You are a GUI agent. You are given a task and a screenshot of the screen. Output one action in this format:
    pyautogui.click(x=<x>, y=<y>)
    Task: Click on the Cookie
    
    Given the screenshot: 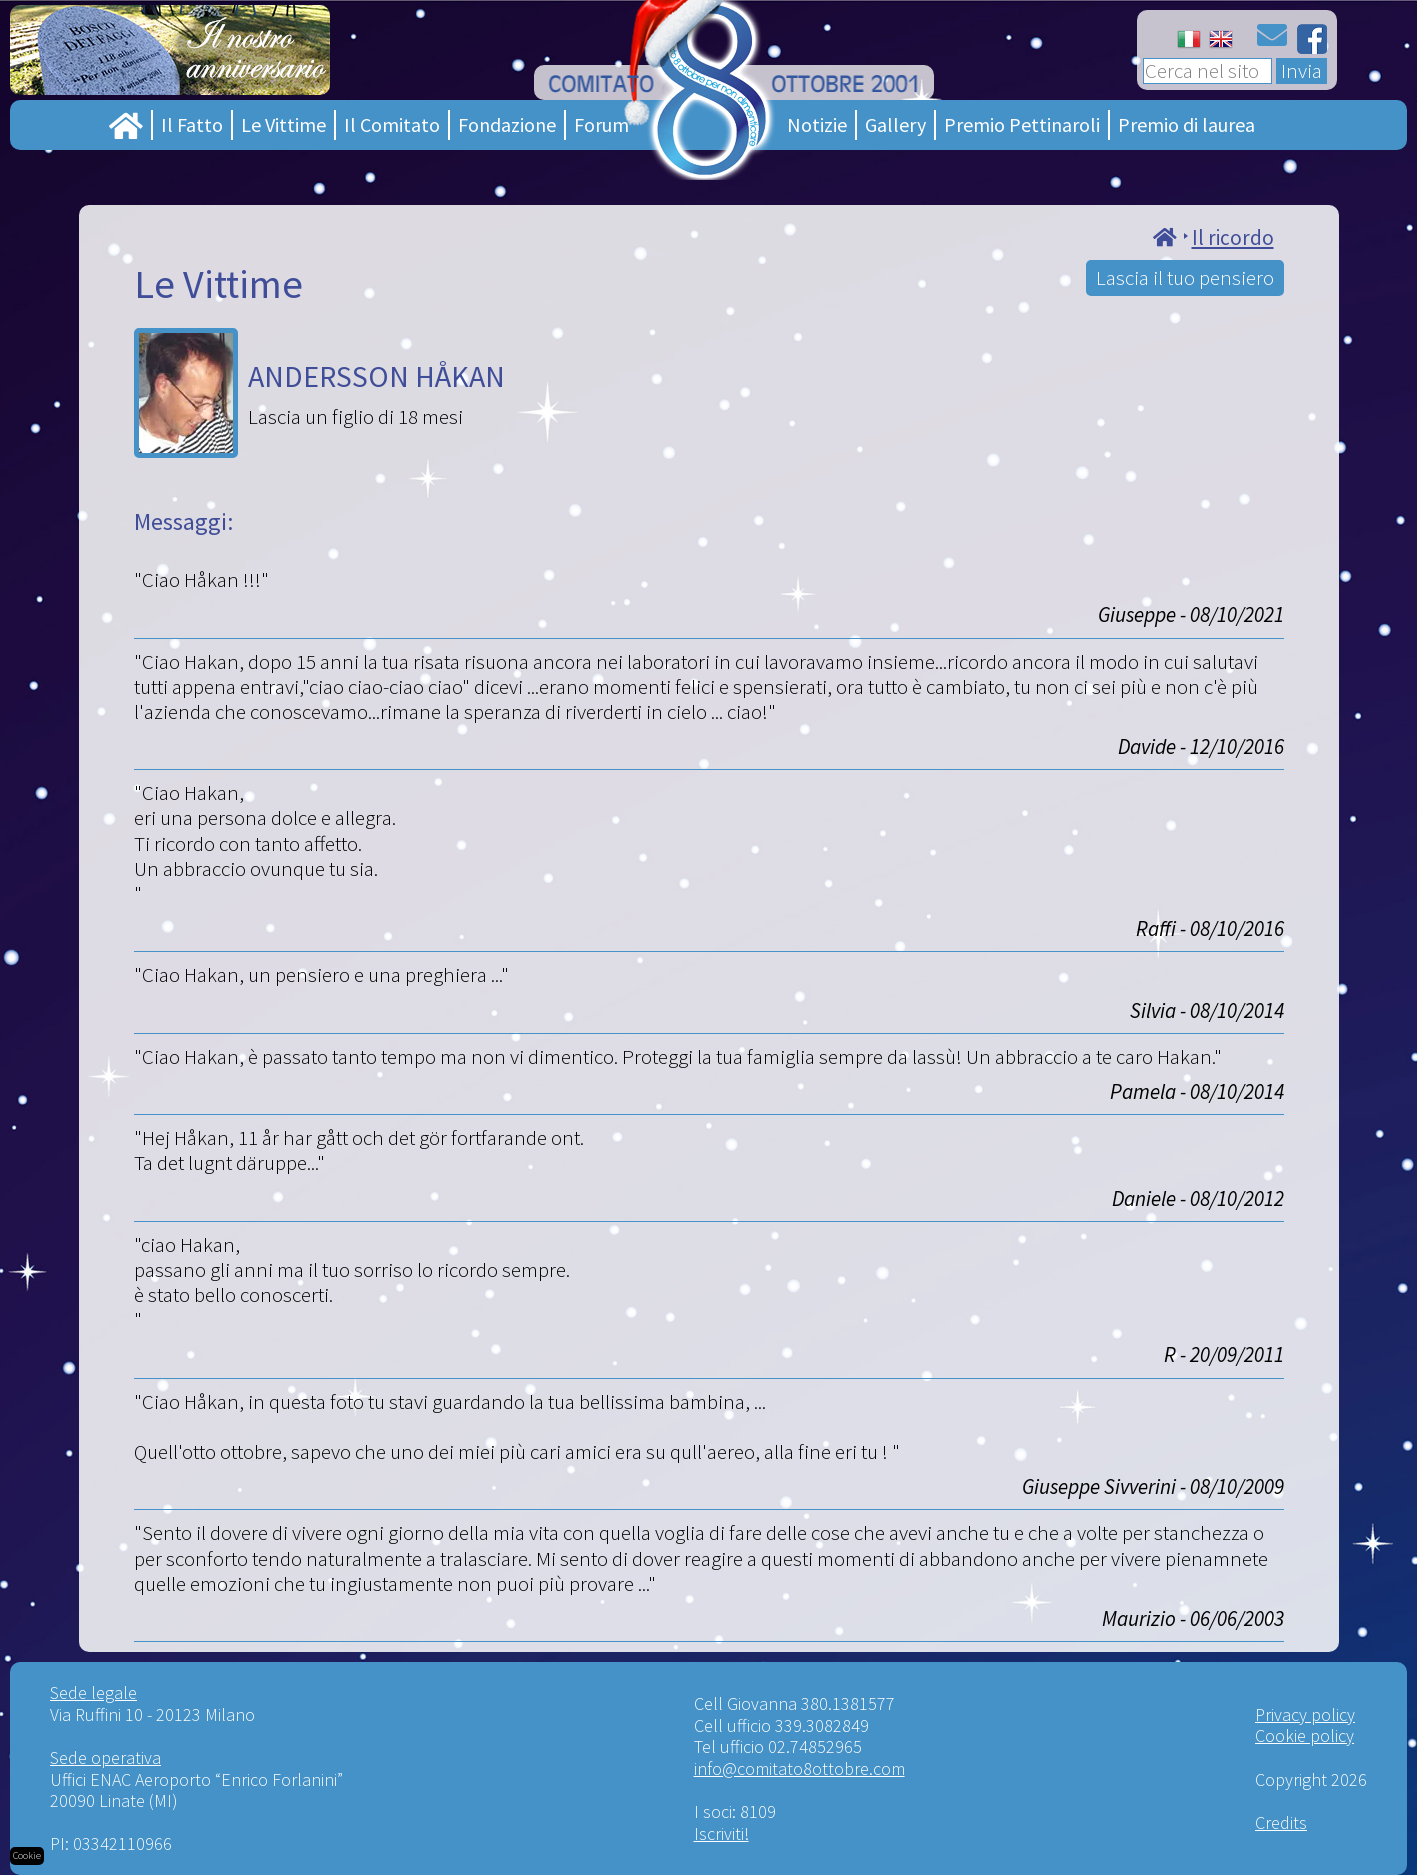 What is the action you would take?
    pyautogui.click(x=27, y=1855)
    